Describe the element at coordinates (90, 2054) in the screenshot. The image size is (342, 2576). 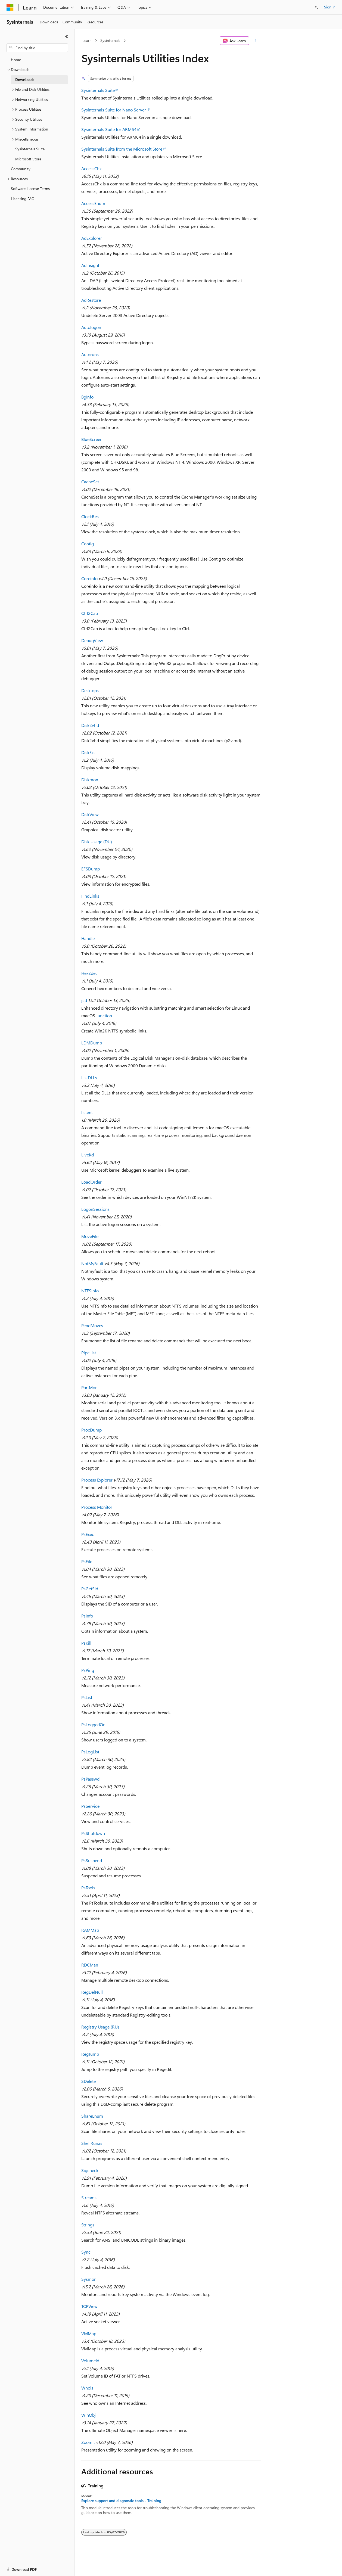
I see `RegJump` at that location.